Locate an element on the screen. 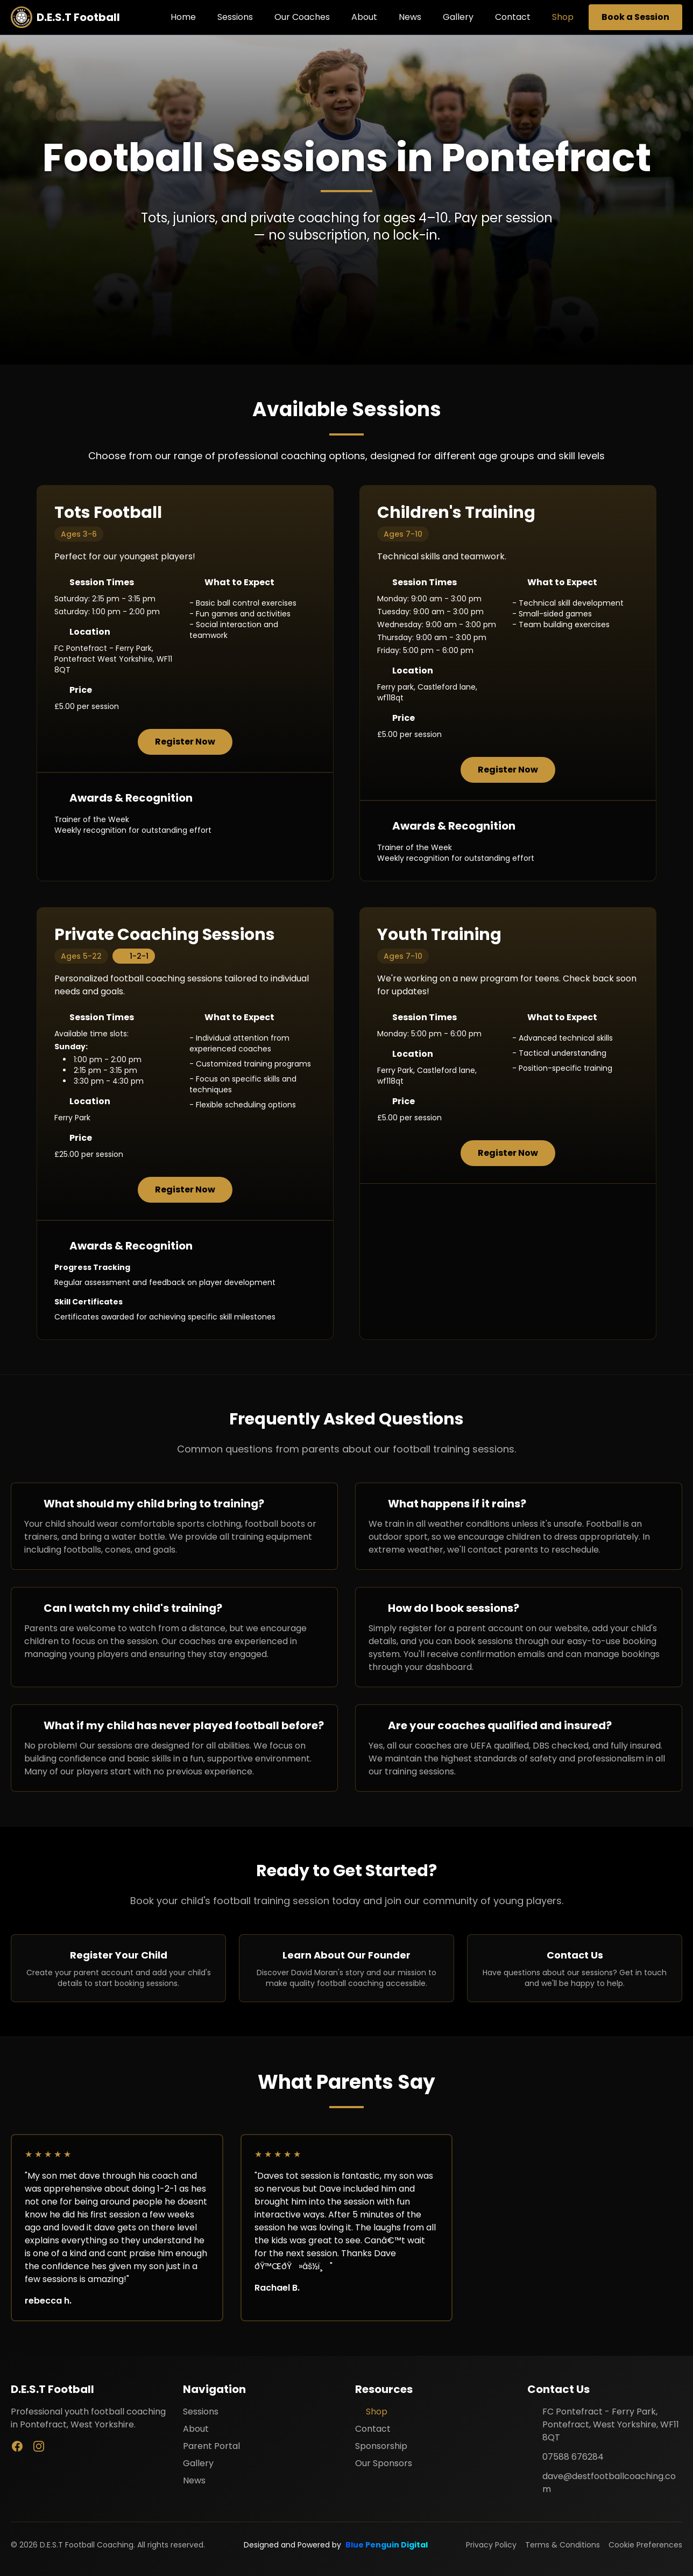 This screenshot has width=693, height=2576. Contact is located at coordinates (513, 17).